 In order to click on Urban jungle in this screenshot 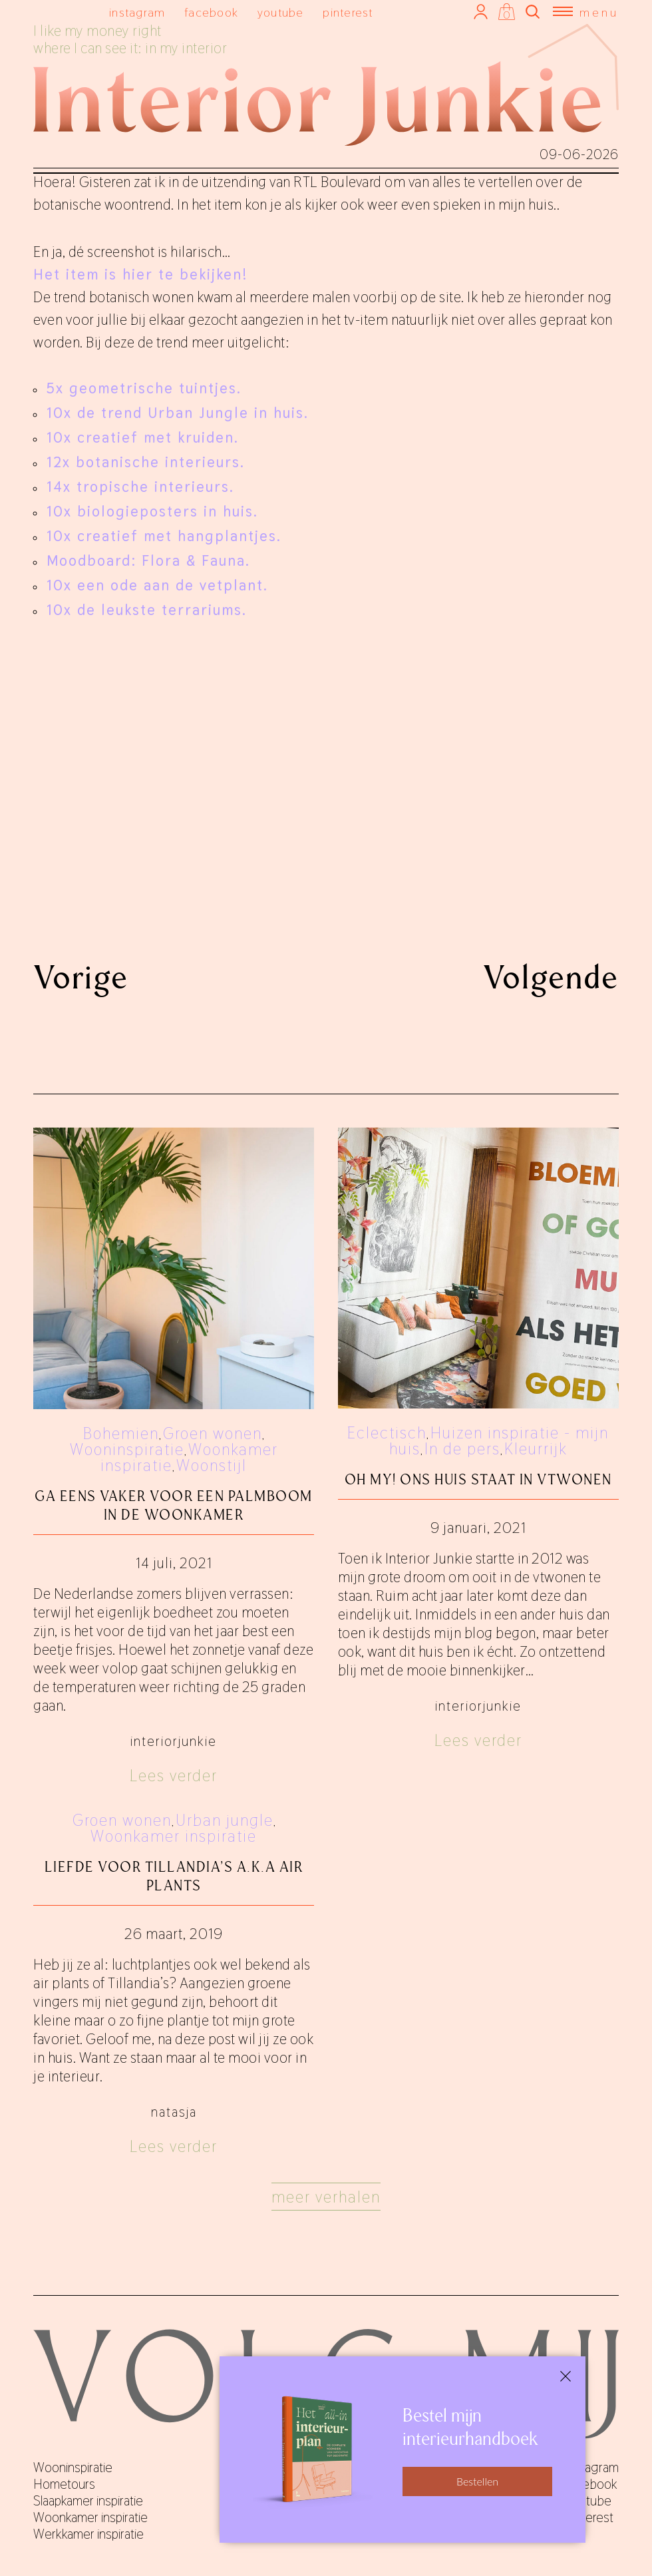, I will do `click(224, 1820)`.